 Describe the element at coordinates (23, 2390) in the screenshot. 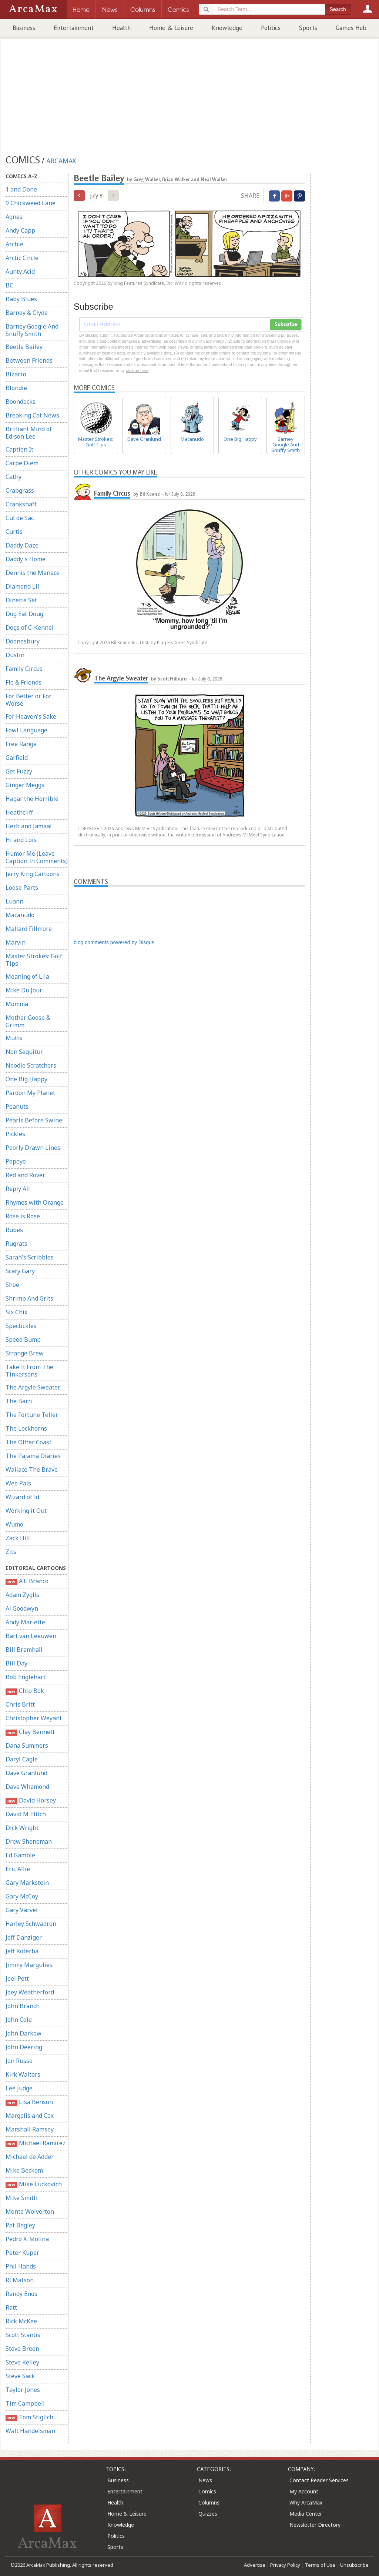

I see `Taylor Jones` at that location.